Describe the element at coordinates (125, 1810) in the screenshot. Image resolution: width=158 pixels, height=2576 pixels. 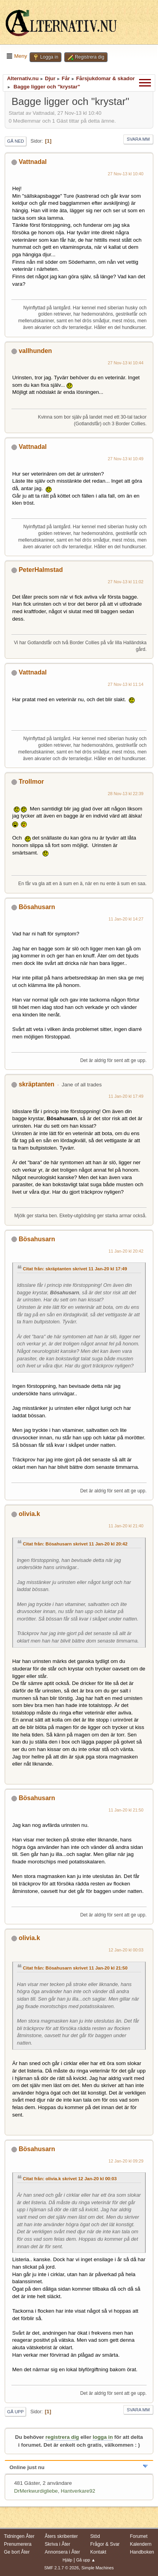
I see `11 Jan-20 kl 21:50` at that location.